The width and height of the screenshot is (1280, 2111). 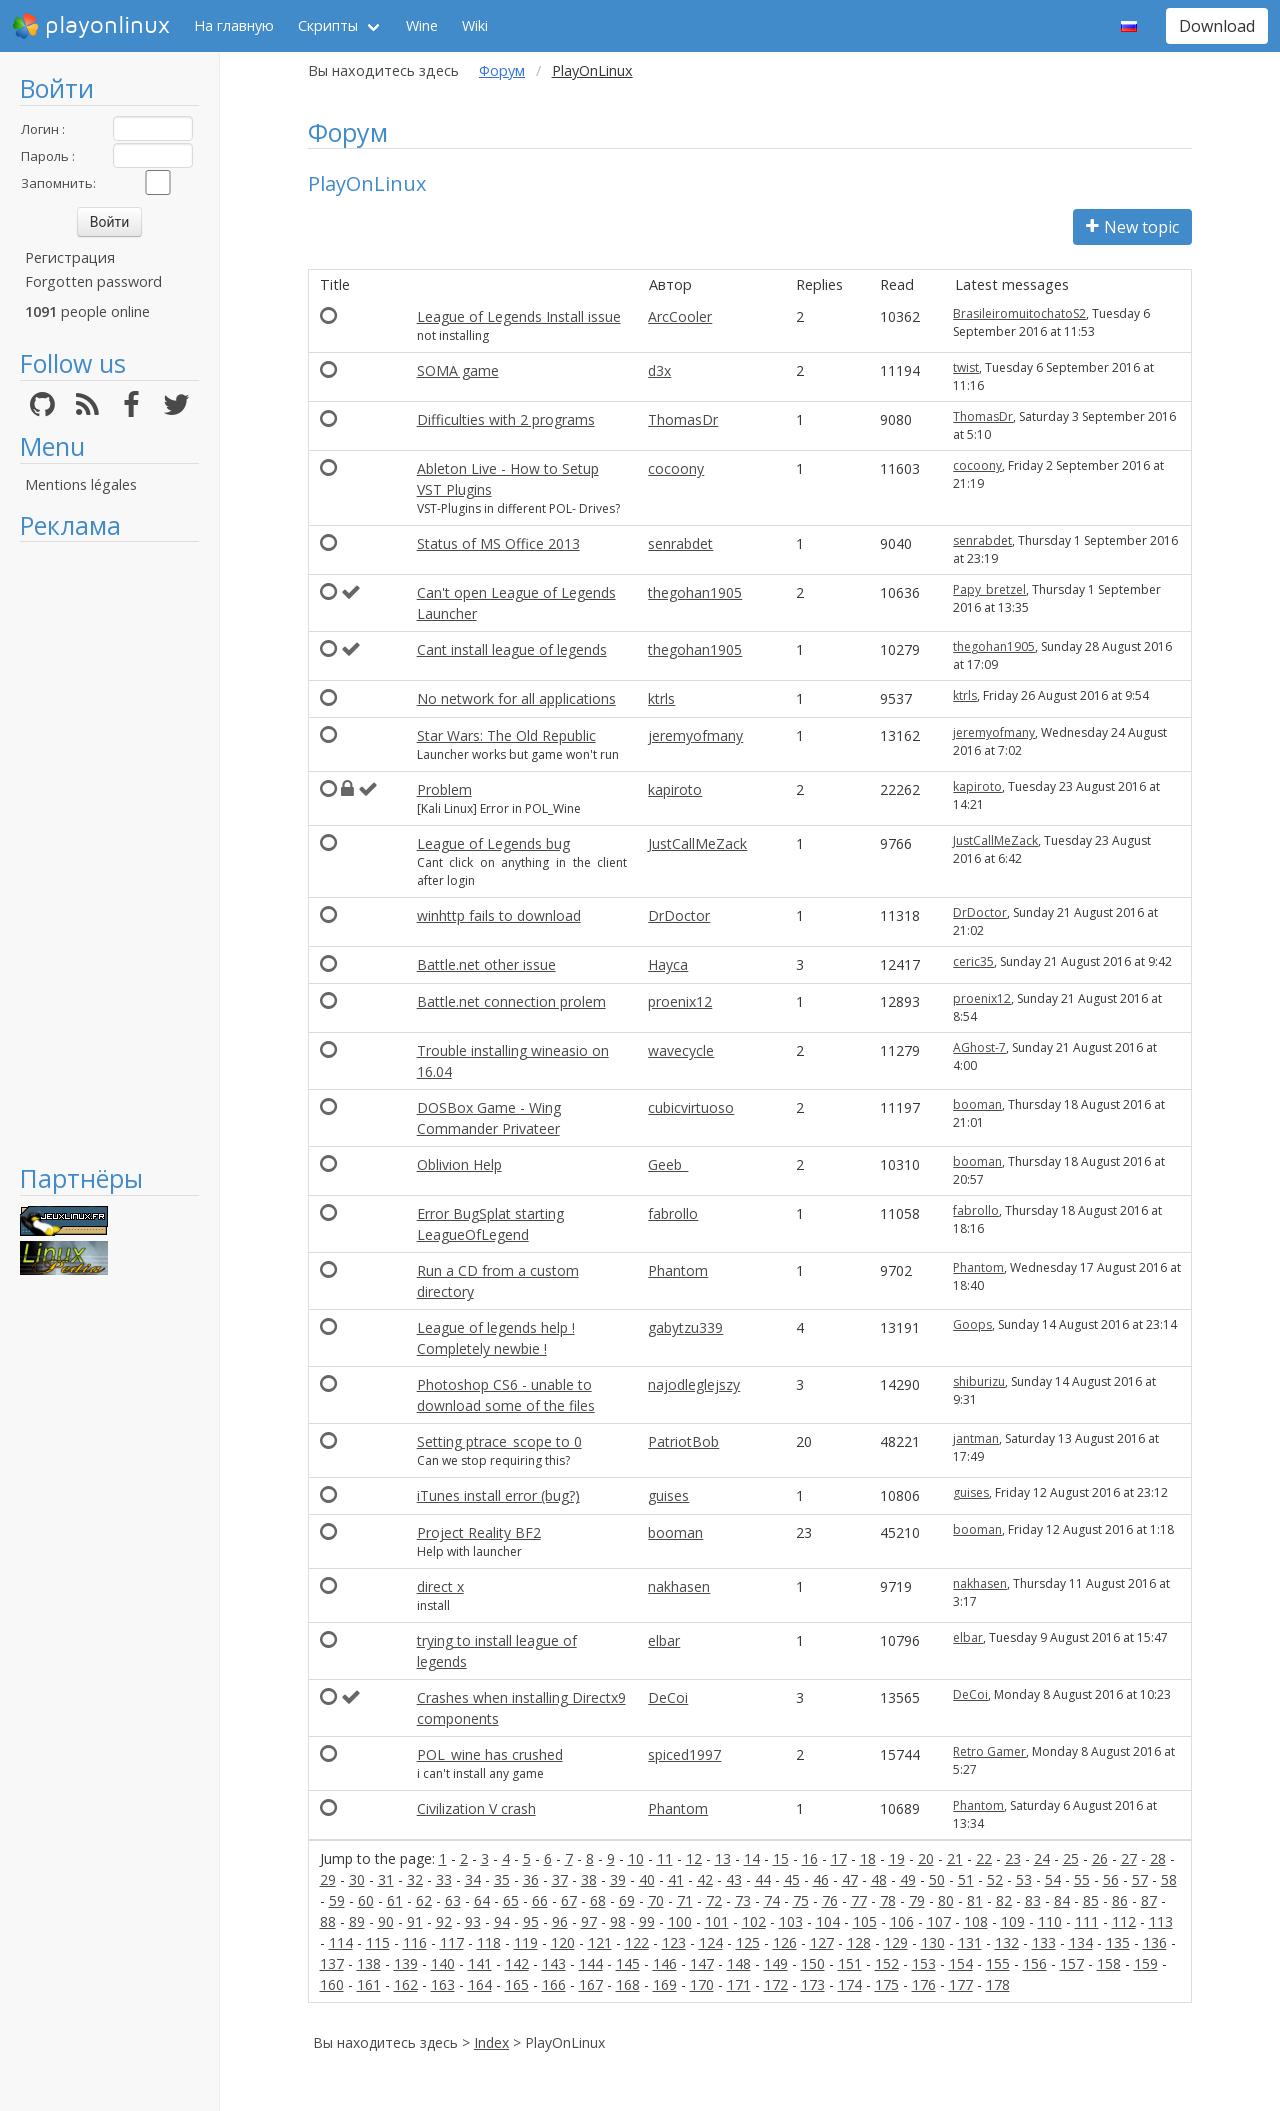 I want to click on 112, so click(x=1124, y=1921).